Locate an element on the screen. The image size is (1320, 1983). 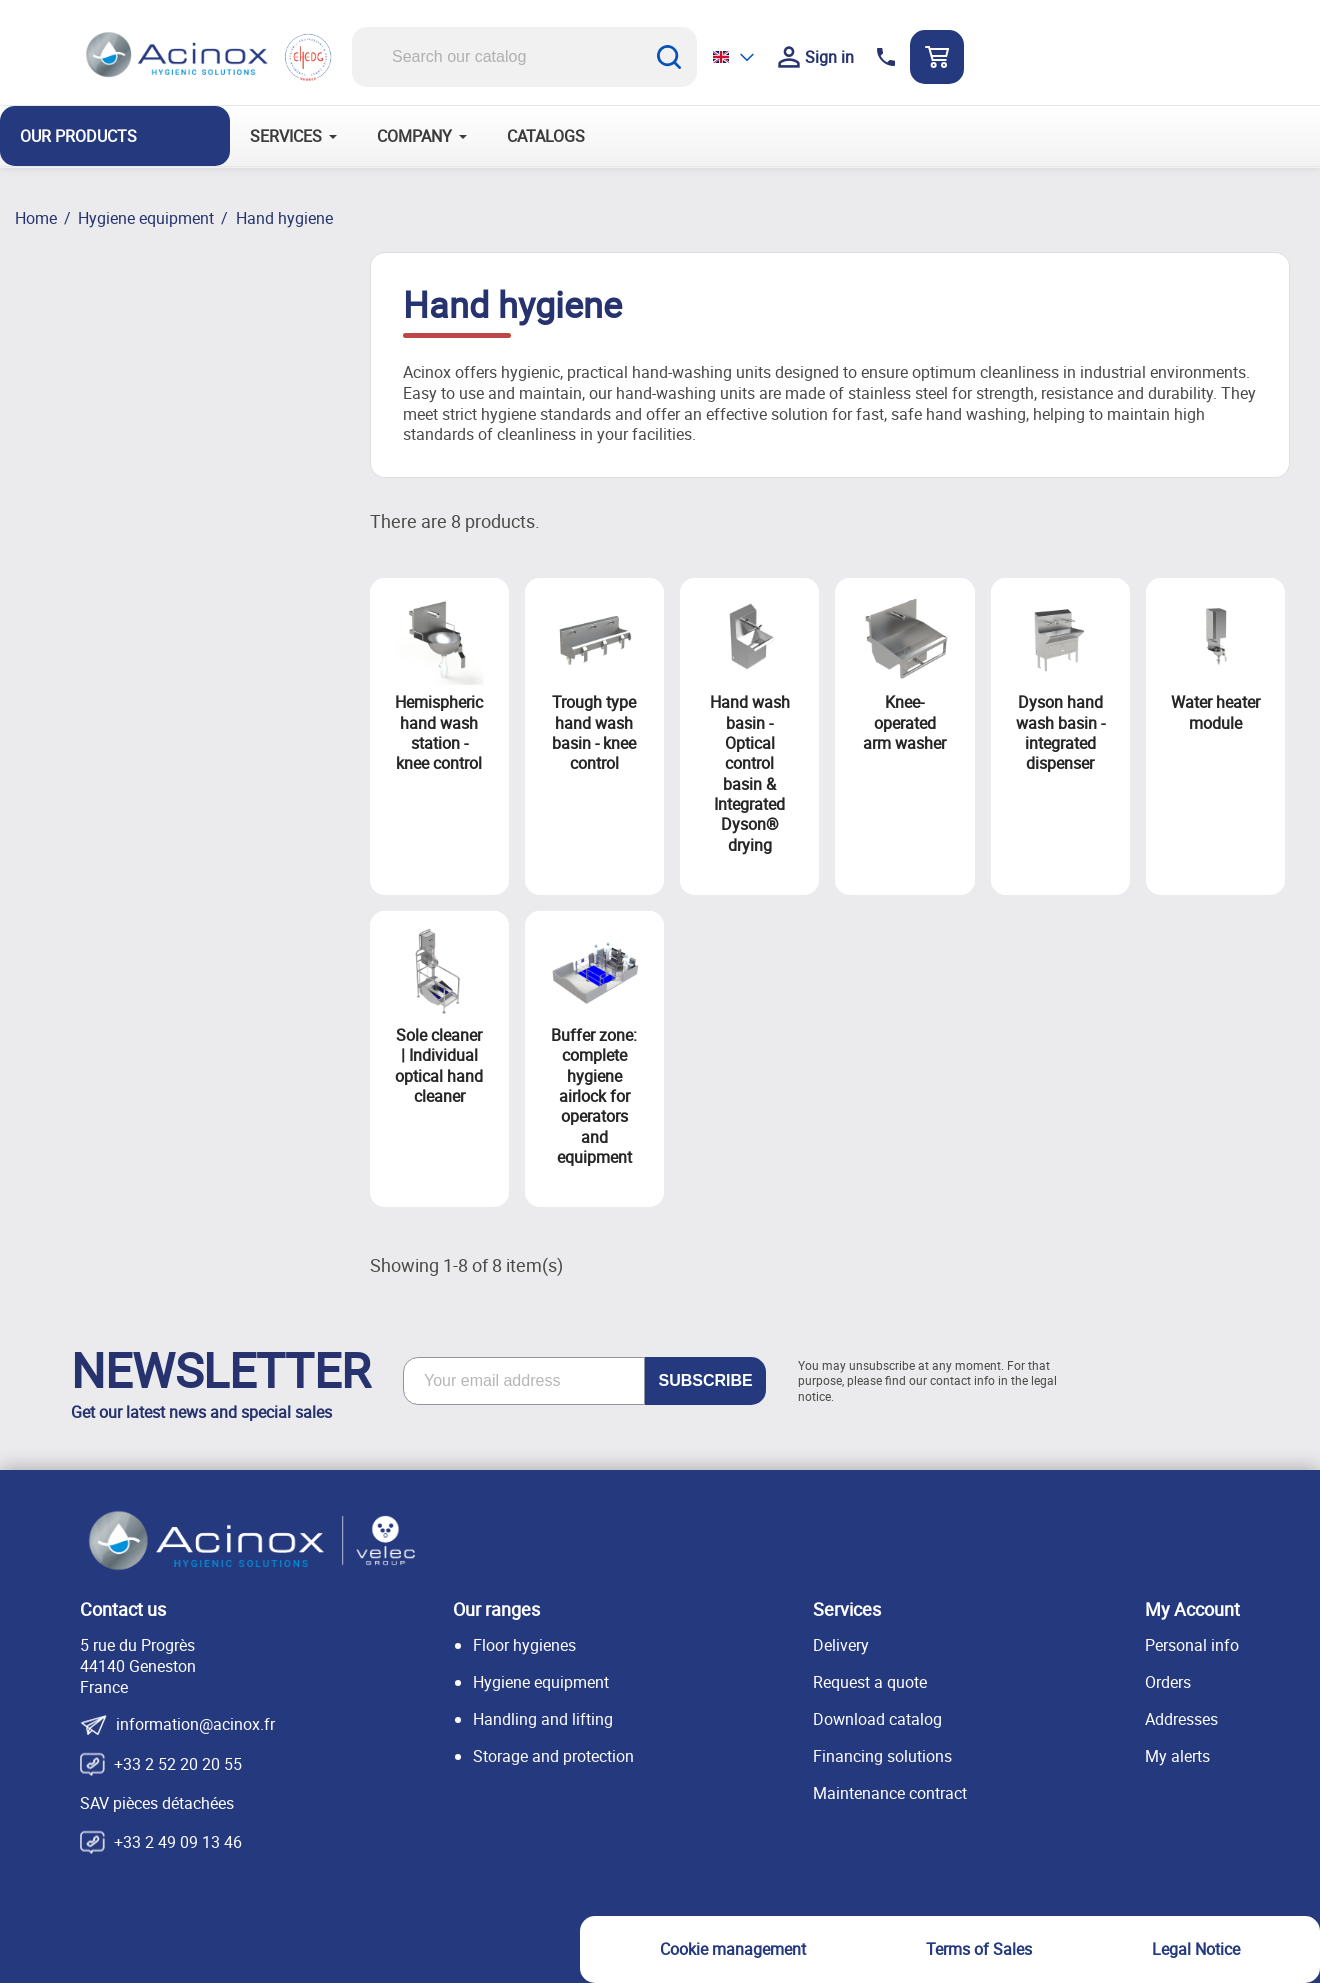
Financing solutions is located at coordinates (882, 1756).